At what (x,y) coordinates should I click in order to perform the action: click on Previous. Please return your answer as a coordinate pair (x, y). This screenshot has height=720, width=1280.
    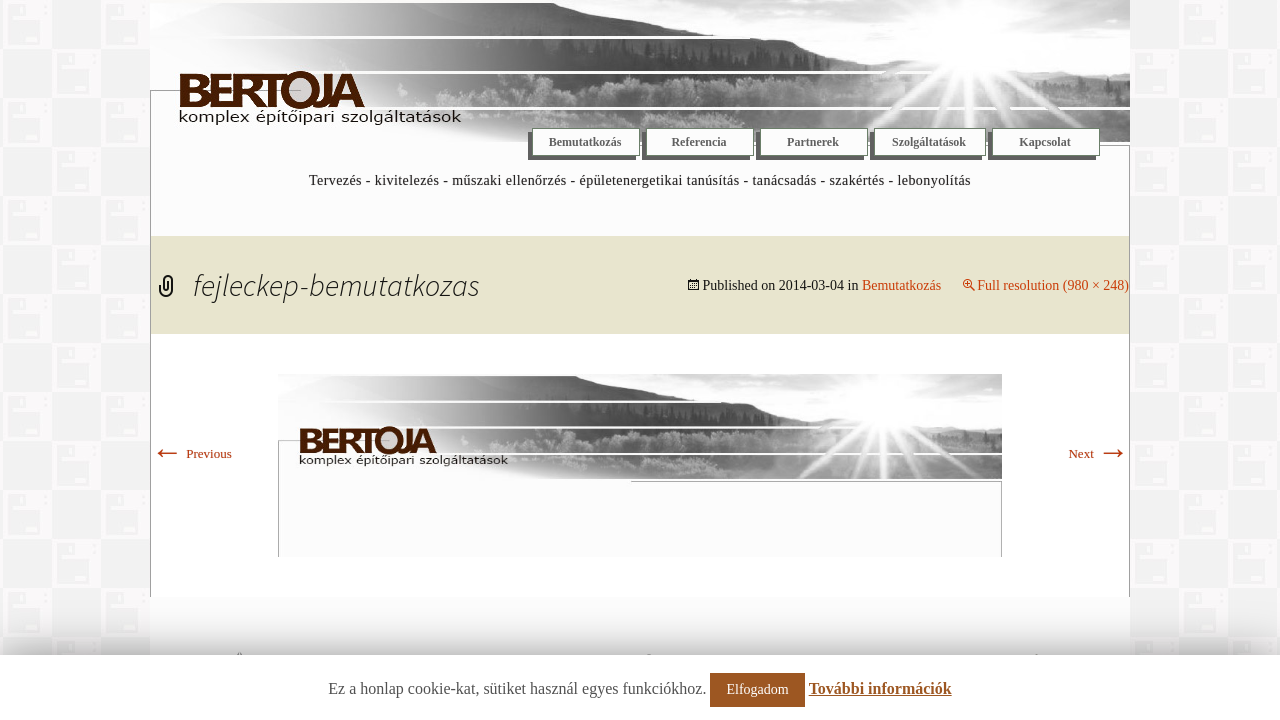
    Looking at the image, I should click on (191, 453).